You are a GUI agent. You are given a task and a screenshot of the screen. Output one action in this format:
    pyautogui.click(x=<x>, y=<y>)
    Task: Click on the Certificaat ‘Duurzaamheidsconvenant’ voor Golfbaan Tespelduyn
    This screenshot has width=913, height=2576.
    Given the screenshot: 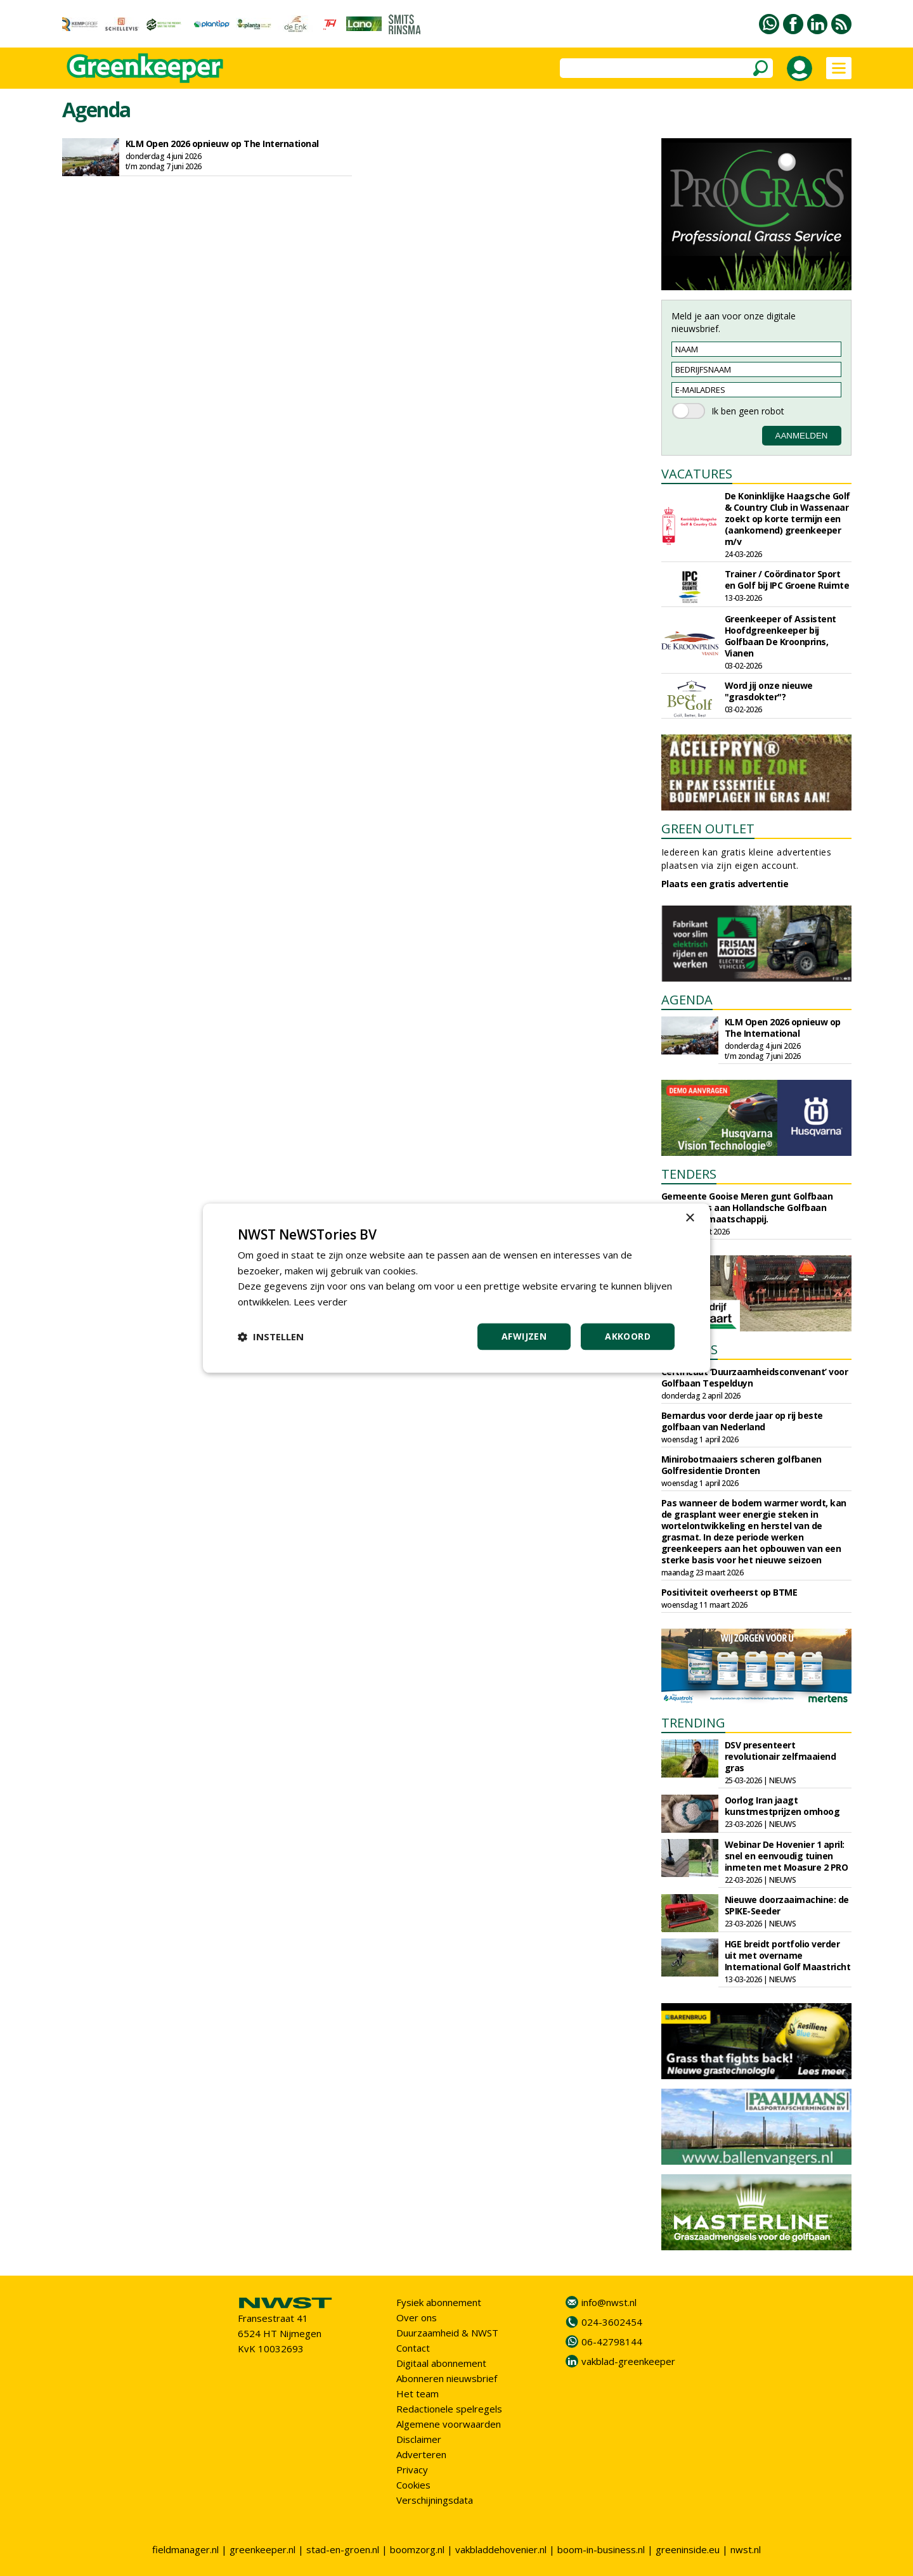 What is the action you would take?
    pyautogui.click(x=754, y=1377)
    